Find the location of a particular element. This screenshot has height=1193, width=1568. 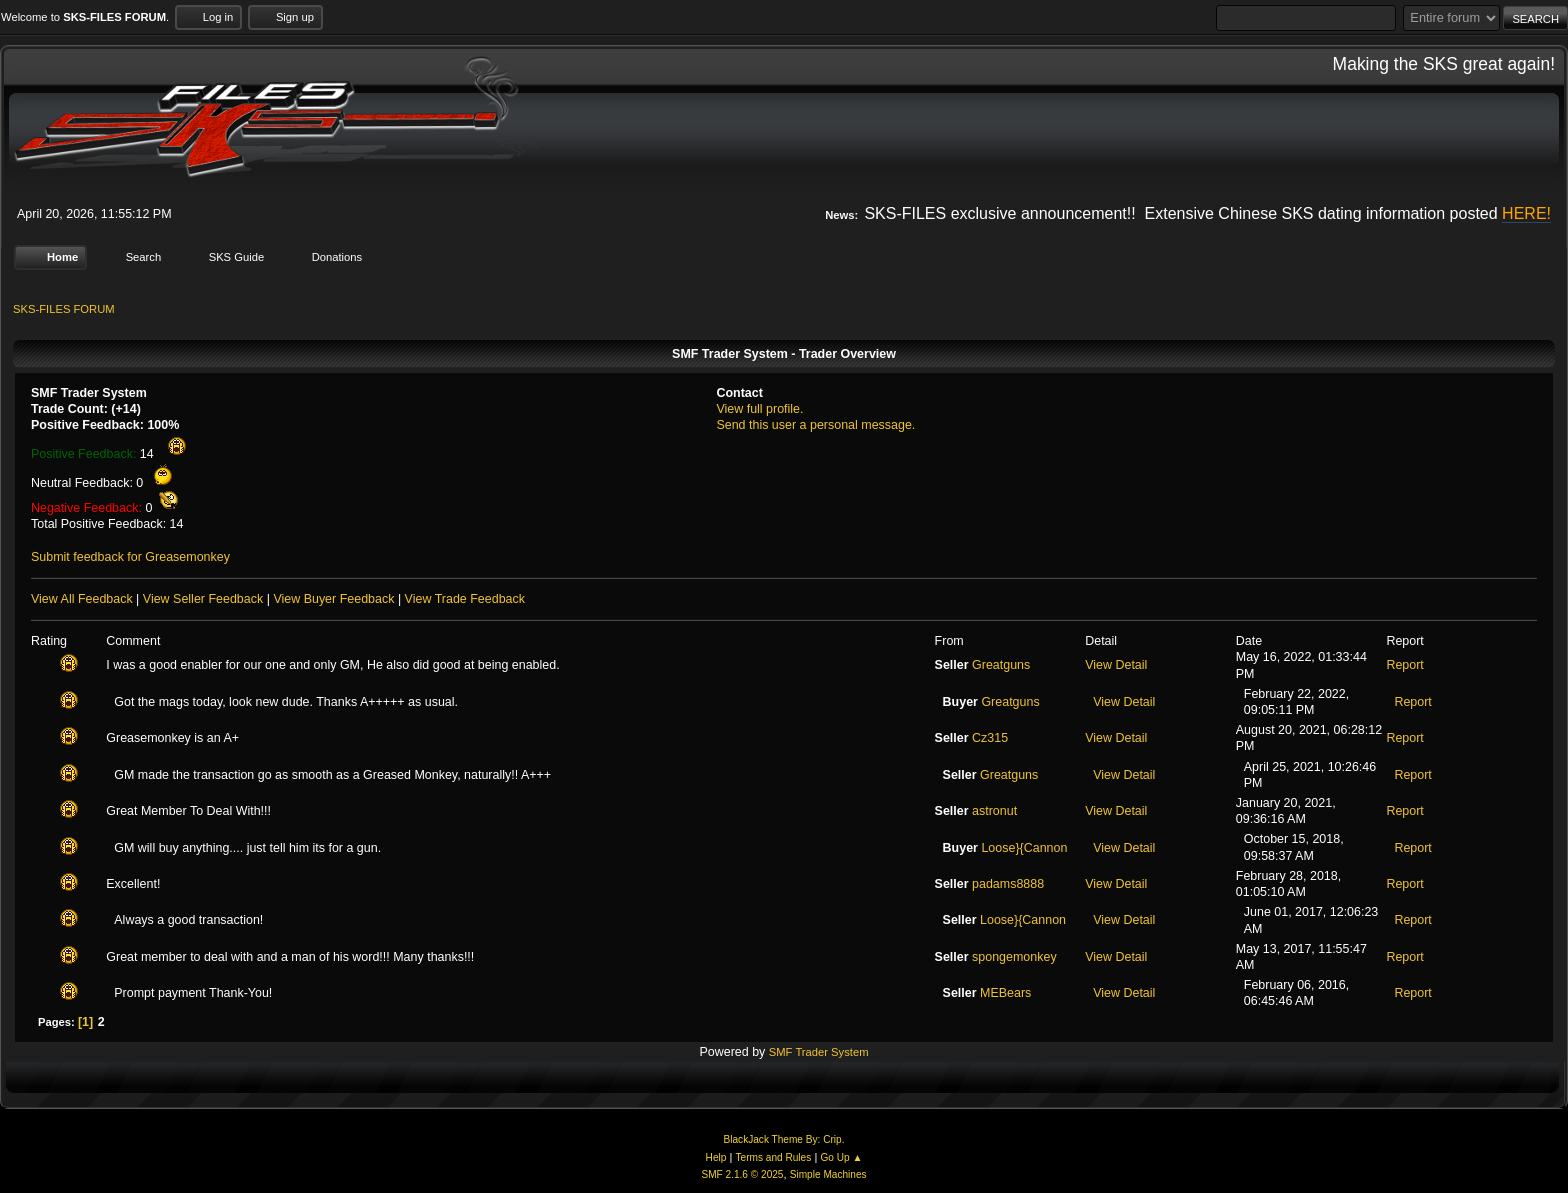

View full profile. is located at coordinates (759, 409).